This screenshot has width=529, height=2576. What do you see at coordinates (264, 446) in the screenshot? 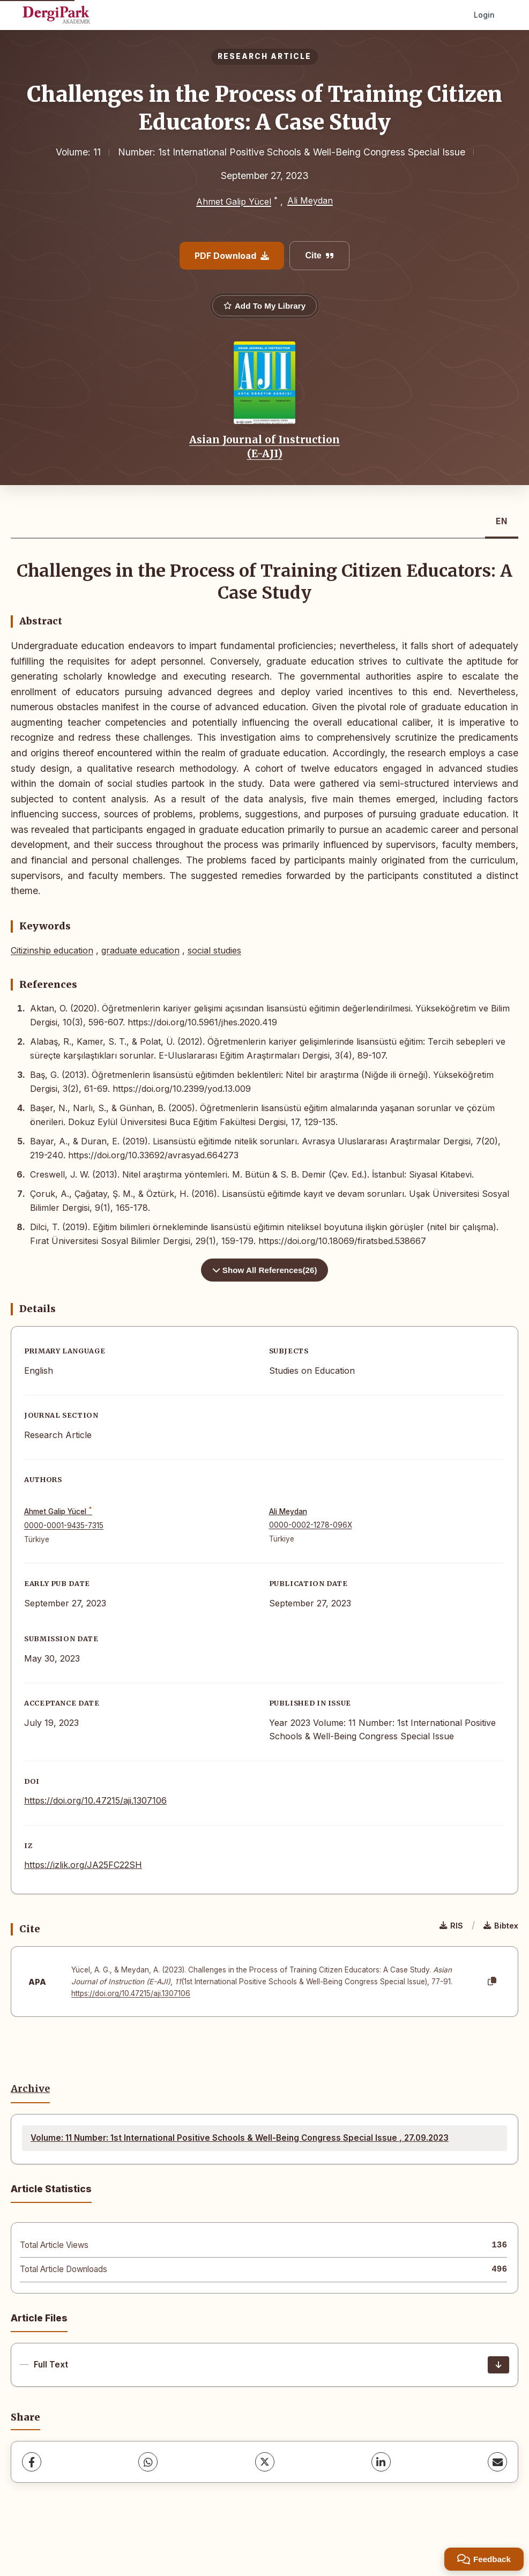
I see `Asian Journal of Instruction (E-AJI)` at bounding box center [264, 446].